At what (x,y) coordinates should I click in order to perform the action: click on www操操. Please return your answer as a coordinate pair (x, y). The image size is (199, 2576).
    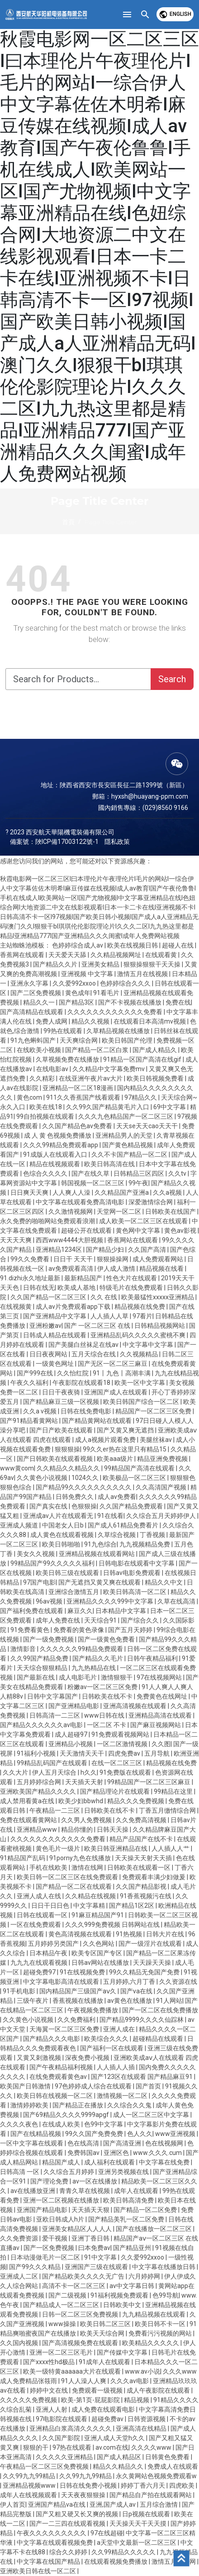
    Looking at the image, I should click on (62, 2323).